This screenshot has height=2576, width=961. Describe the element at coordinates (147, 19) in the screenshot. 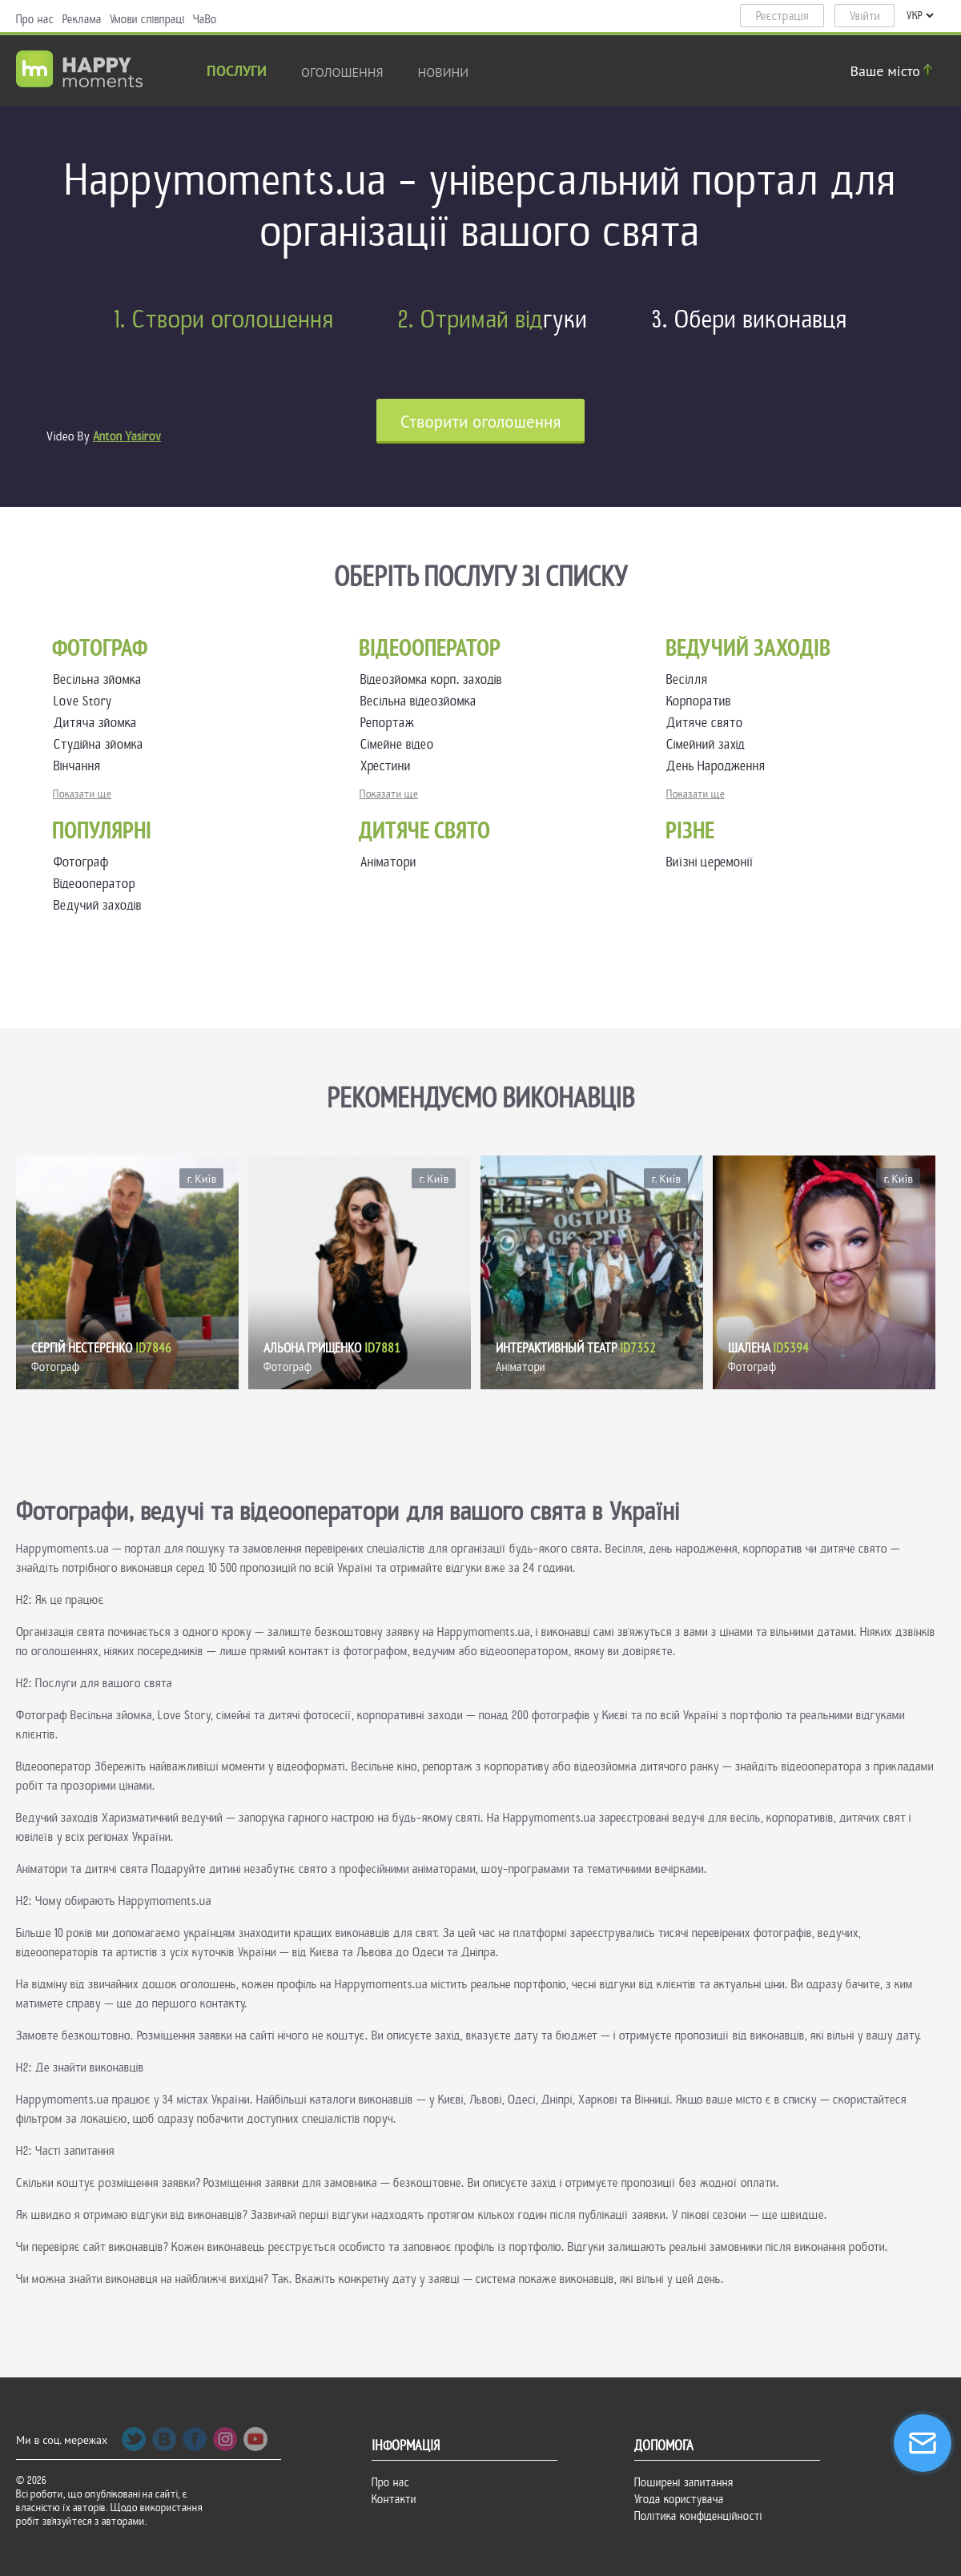

I see `Умови співпраці` at that location.